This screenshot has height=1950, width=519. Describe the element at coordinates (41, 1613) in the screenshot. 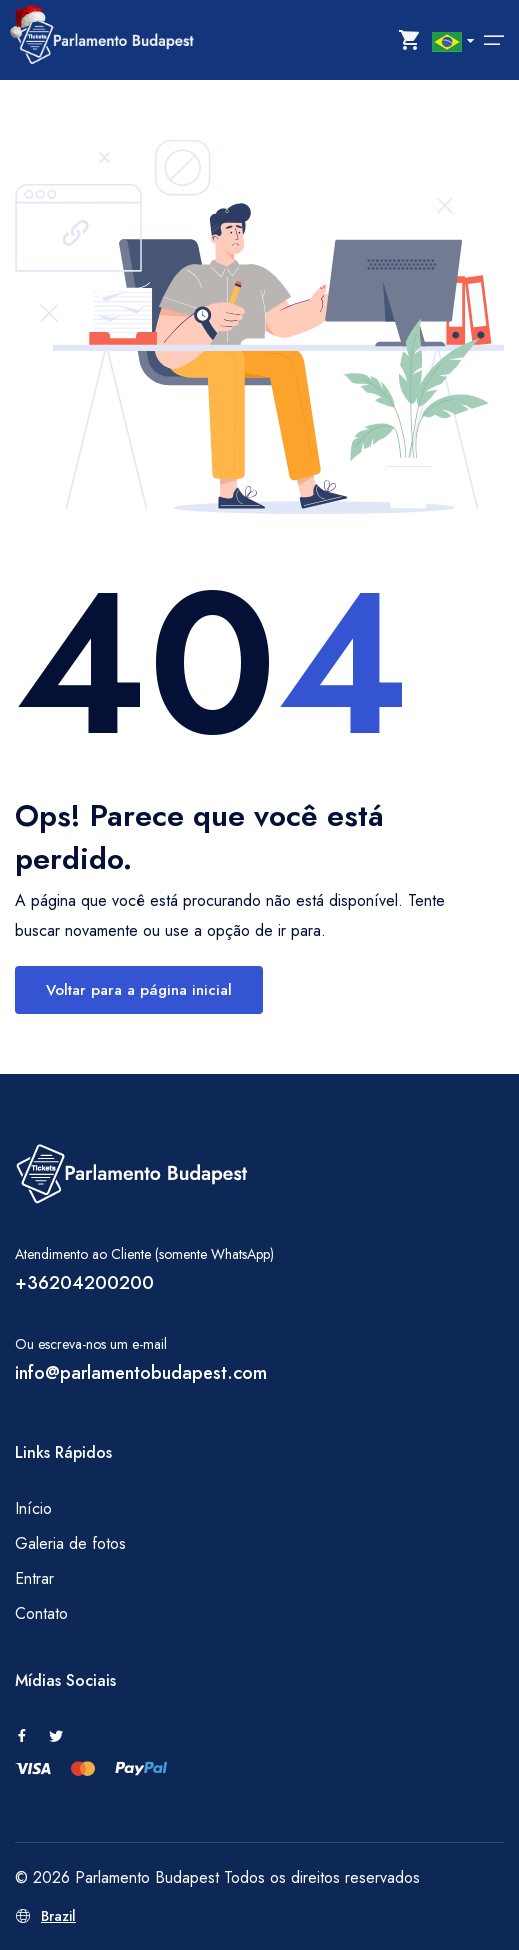

I see `Contato` at that location.